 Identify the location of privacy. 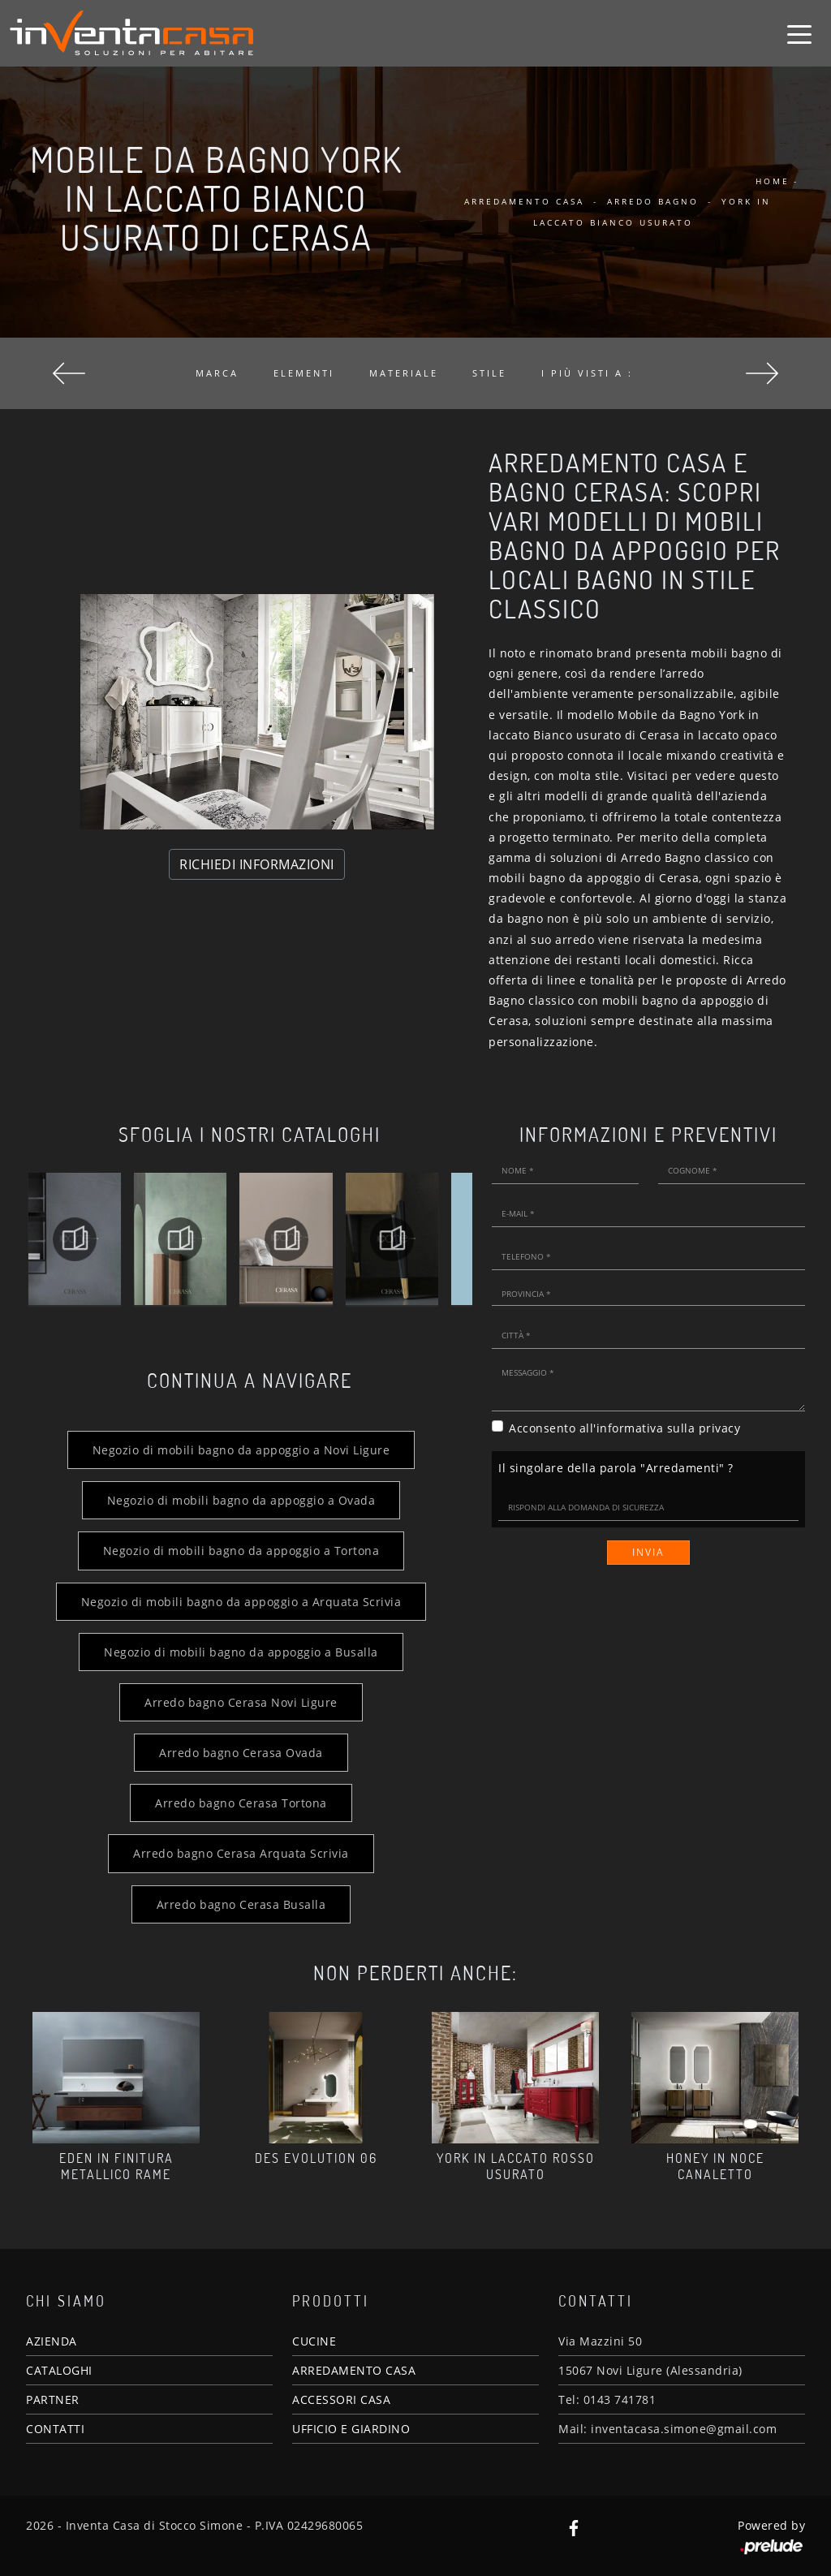
(720, 1428).